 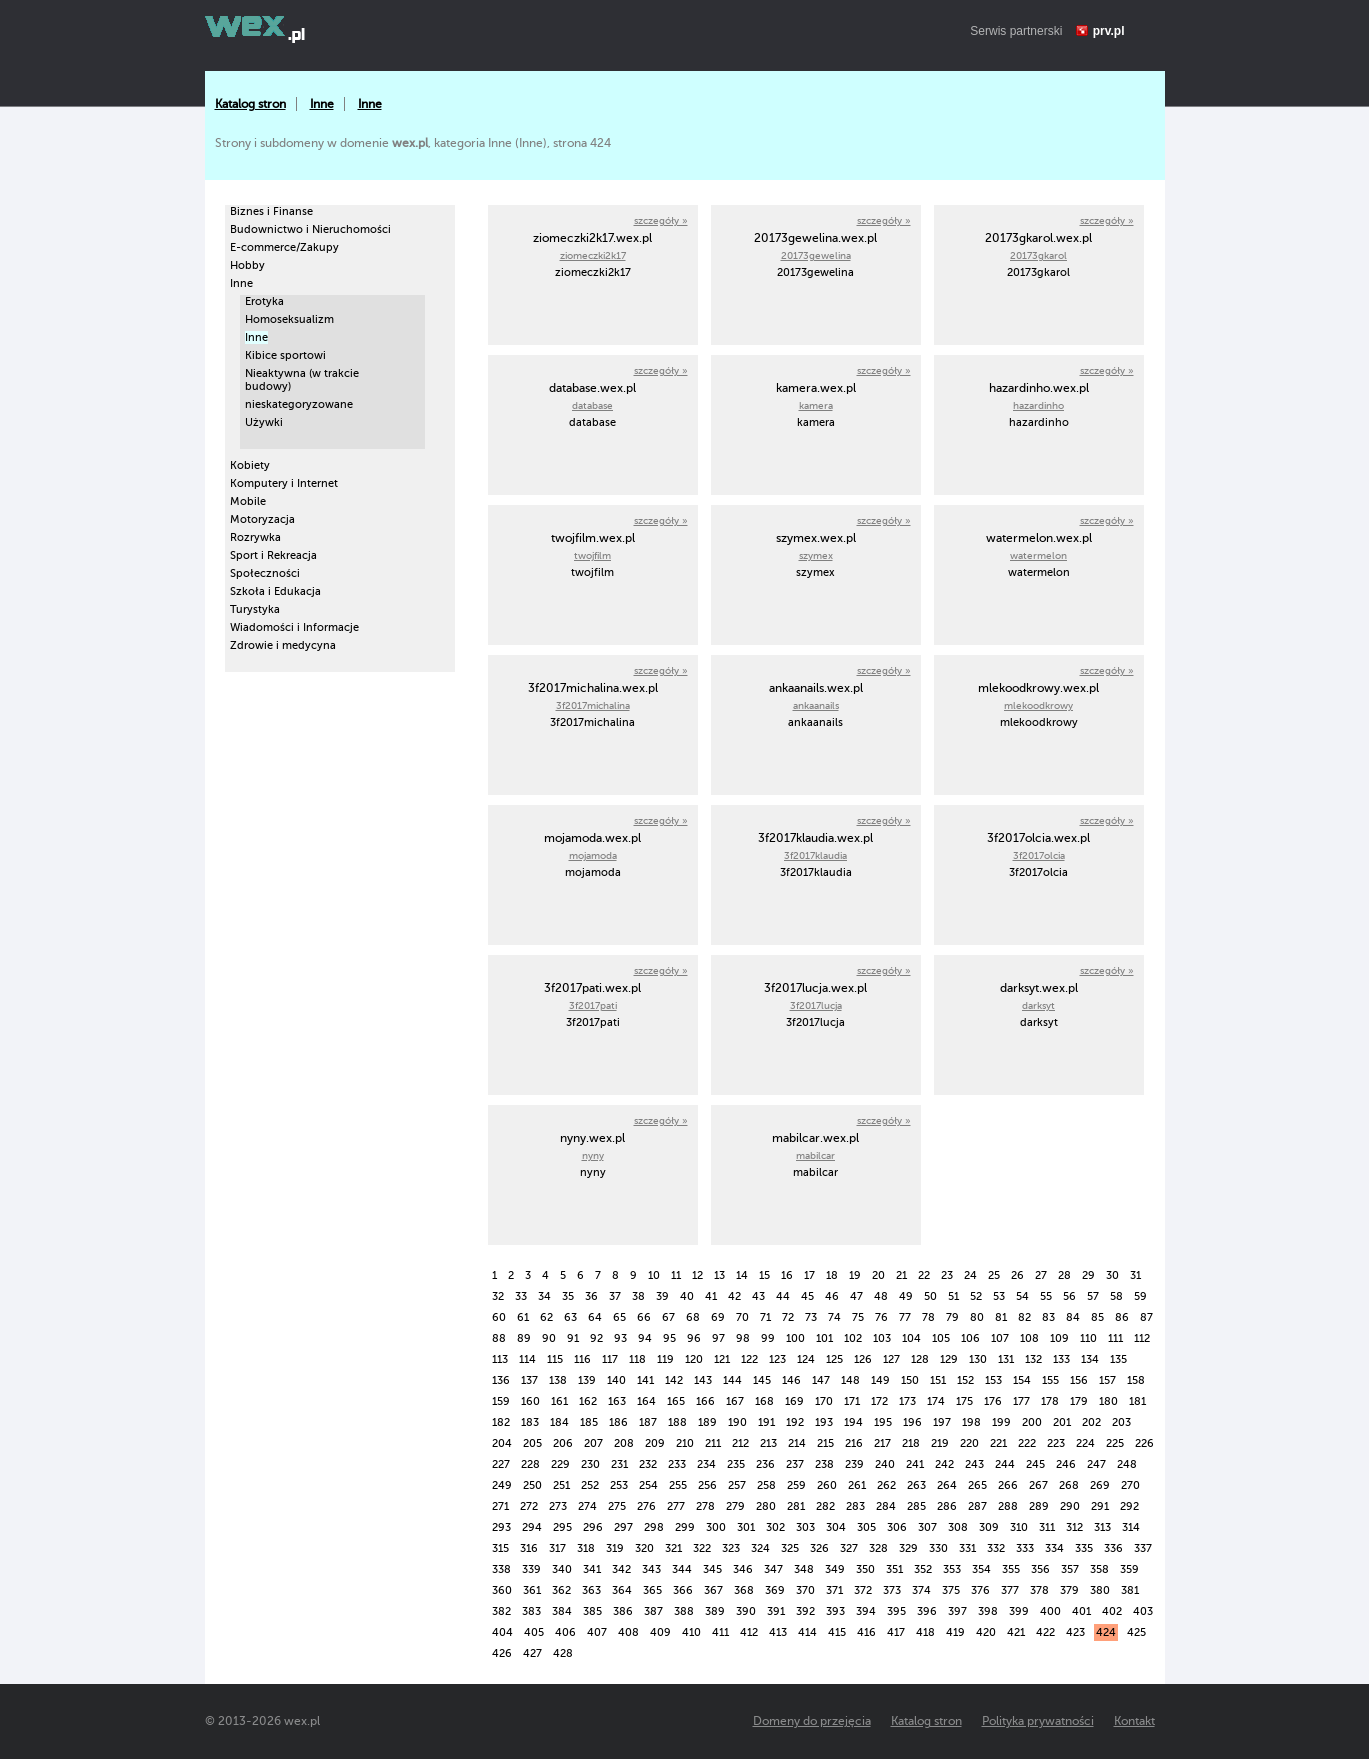 I want to click on darksyt, so click(x=1038, y=1005).